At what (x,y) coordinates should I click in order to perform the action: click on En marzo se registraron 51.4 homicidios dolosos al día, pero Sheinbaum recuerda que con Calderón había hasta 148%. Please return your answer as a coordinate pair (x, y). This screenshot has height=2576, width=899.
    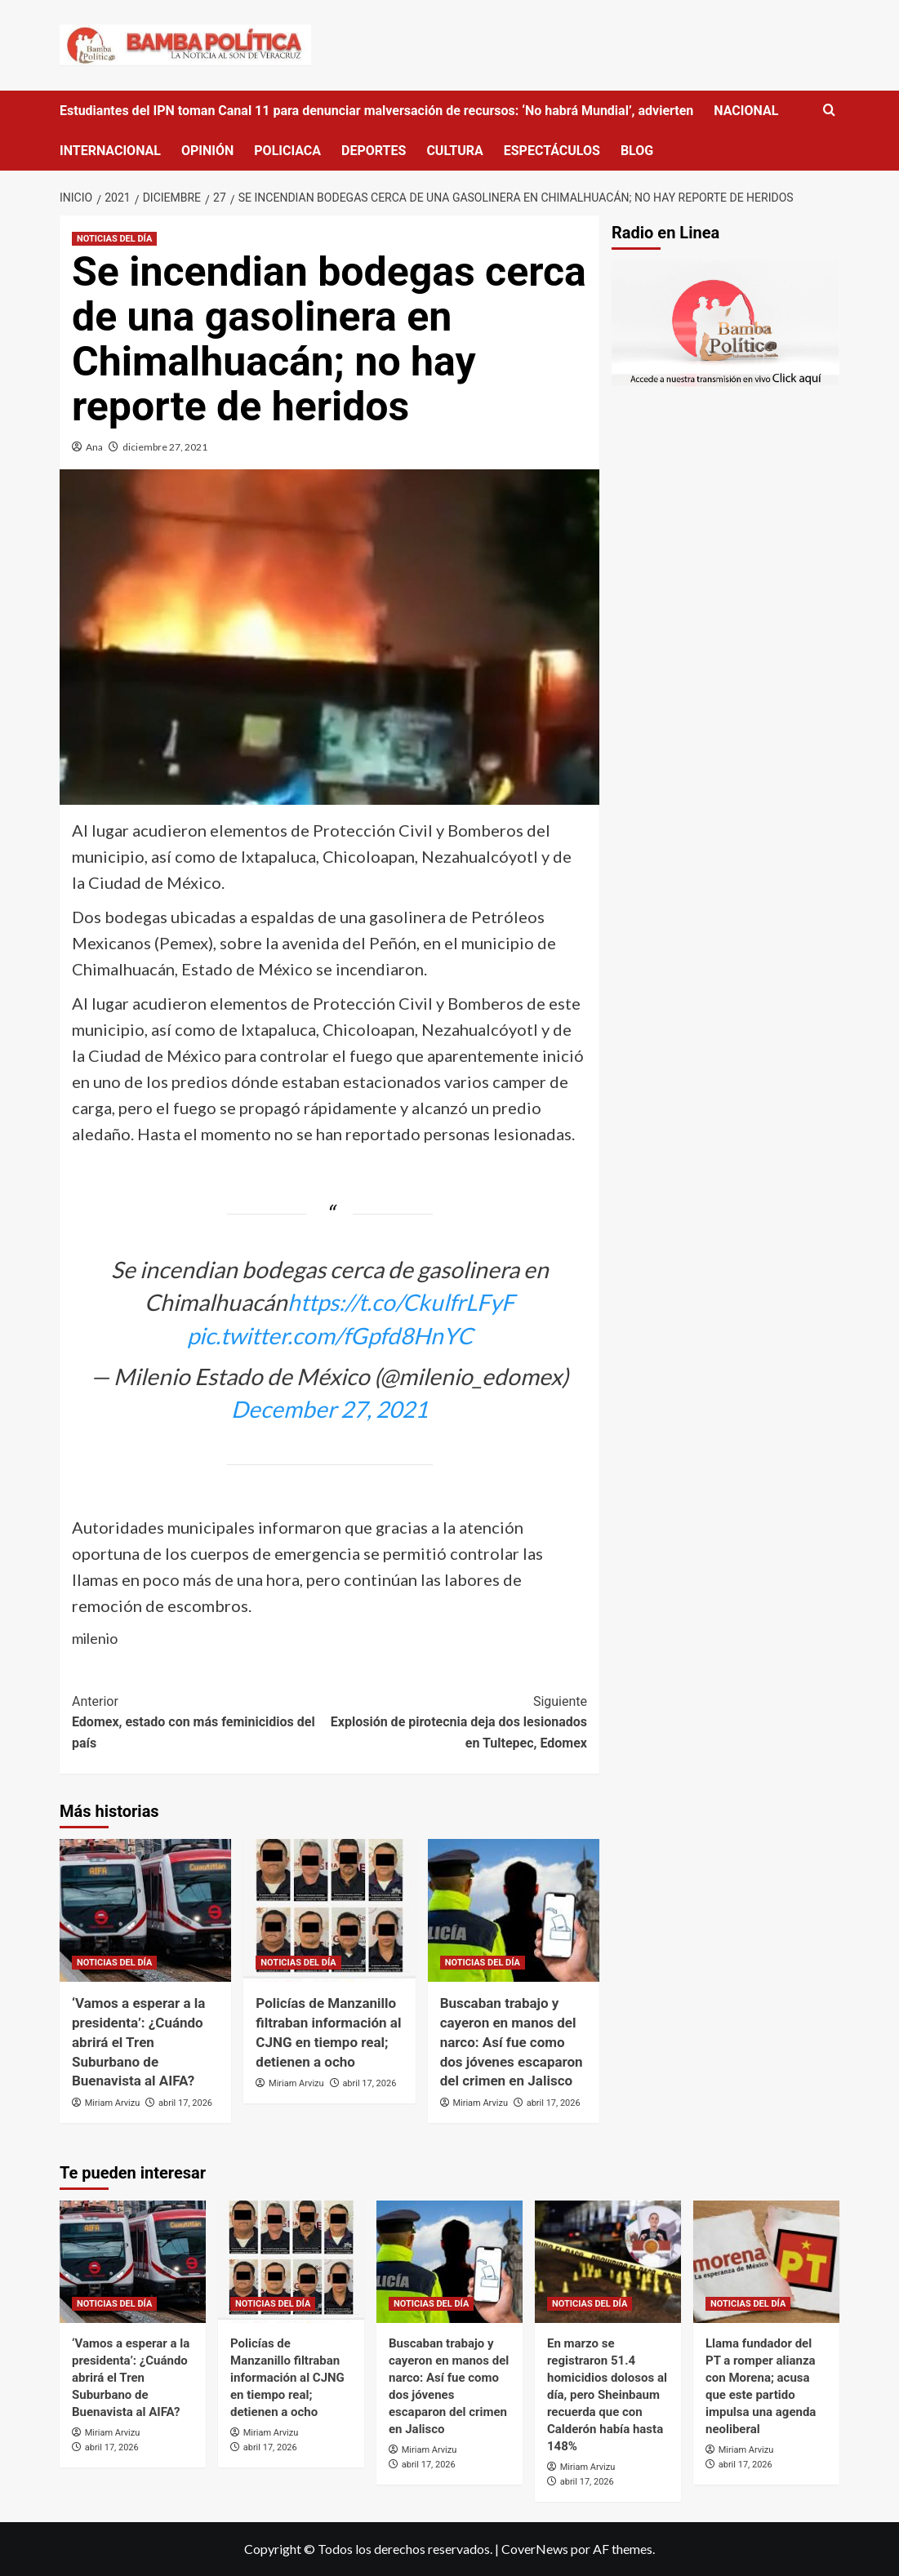
    Looking at the image, I should click on (607, 2395).